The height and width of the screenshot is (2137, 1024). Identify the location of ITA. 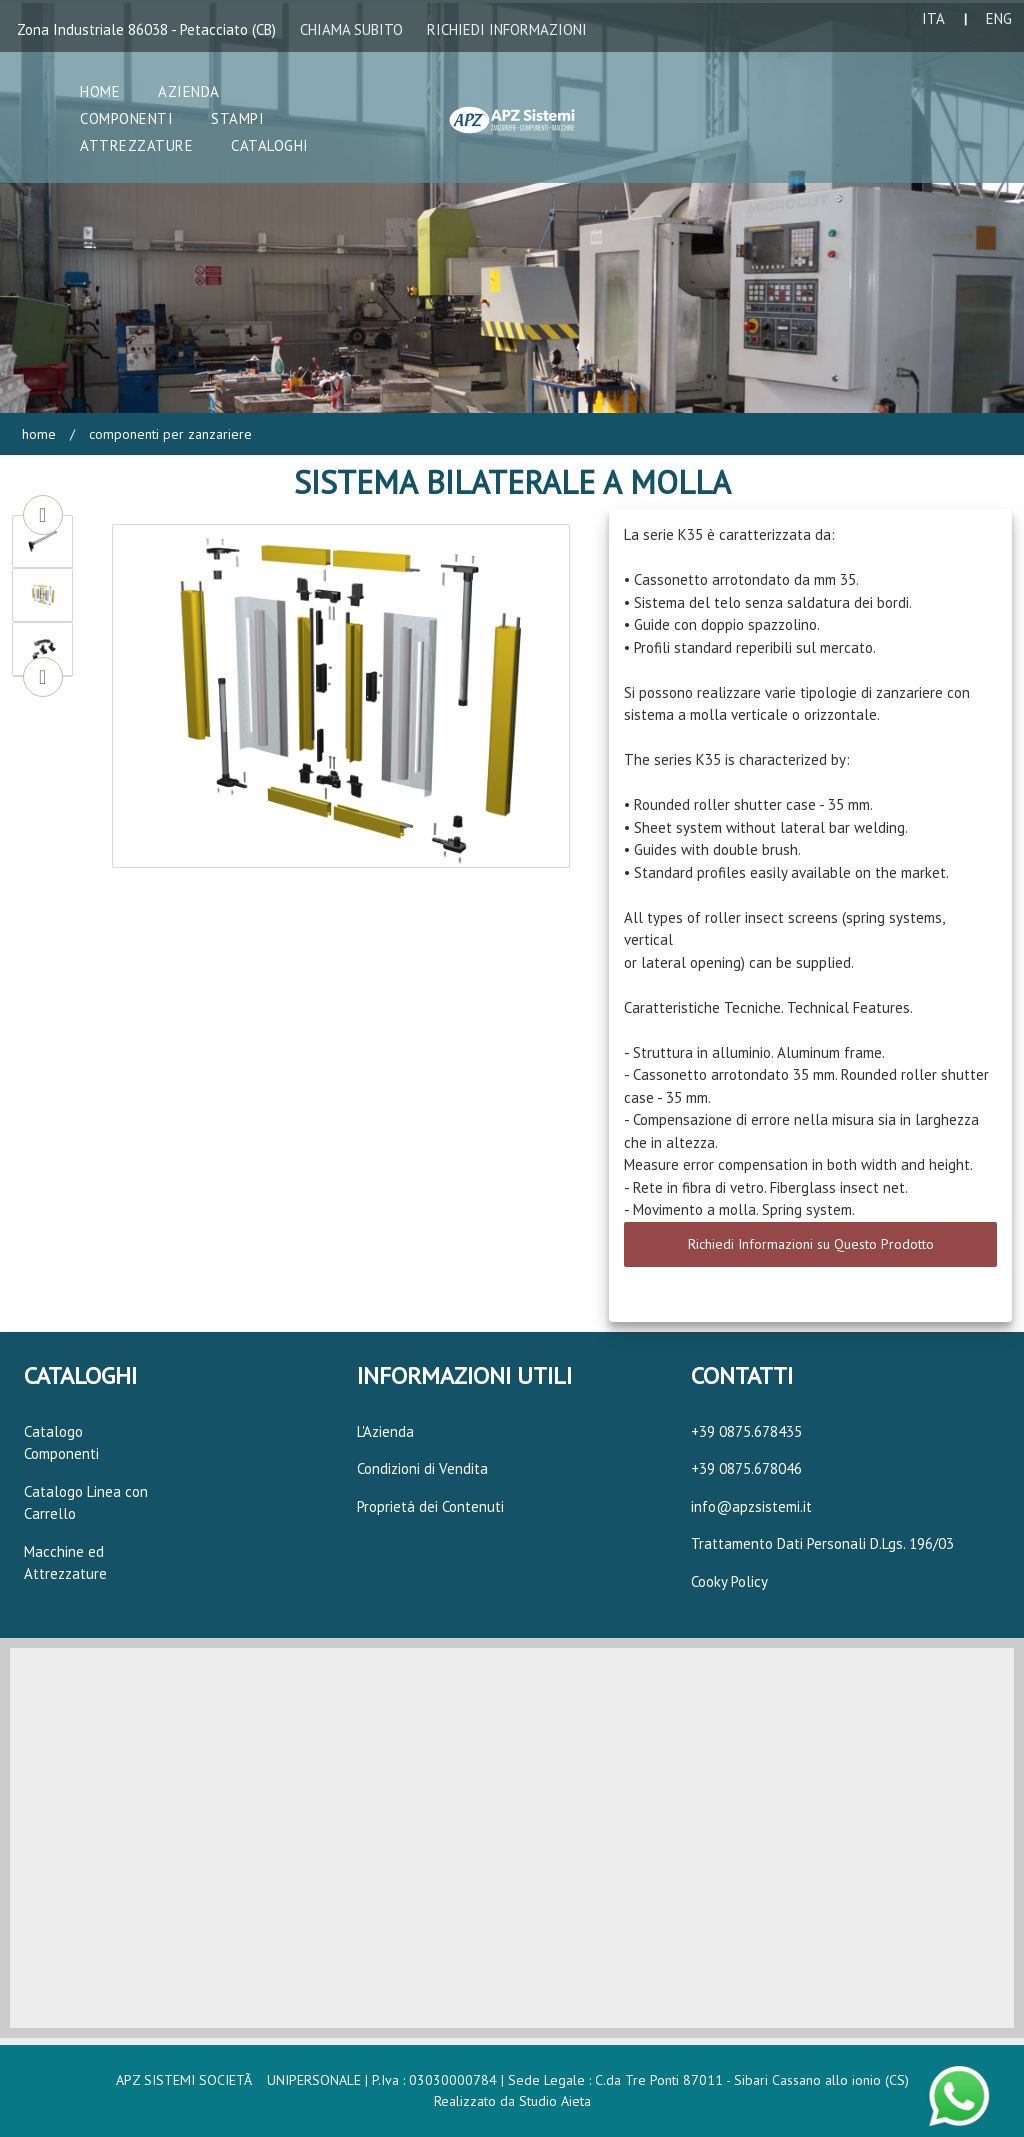
(933, 18).